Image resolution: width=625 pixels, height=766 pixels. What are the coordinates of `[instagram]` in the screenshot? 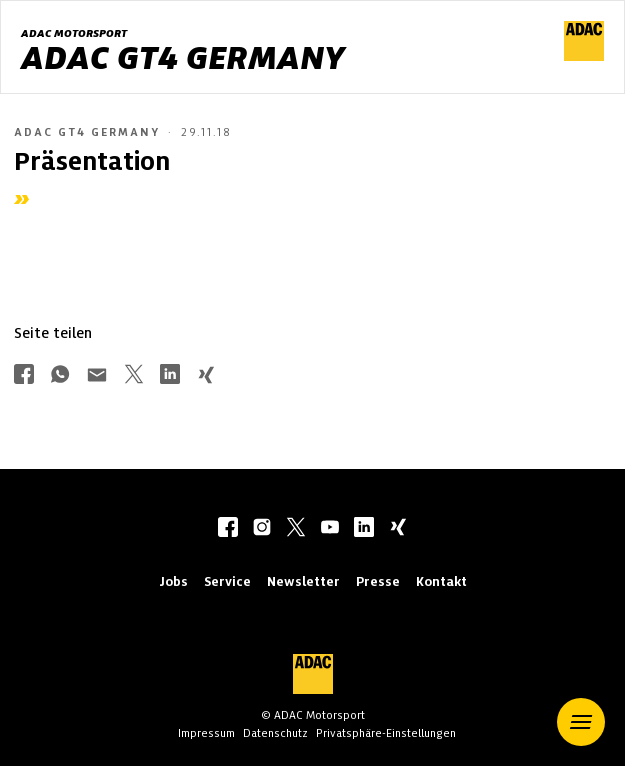 It's located at (262, 529).